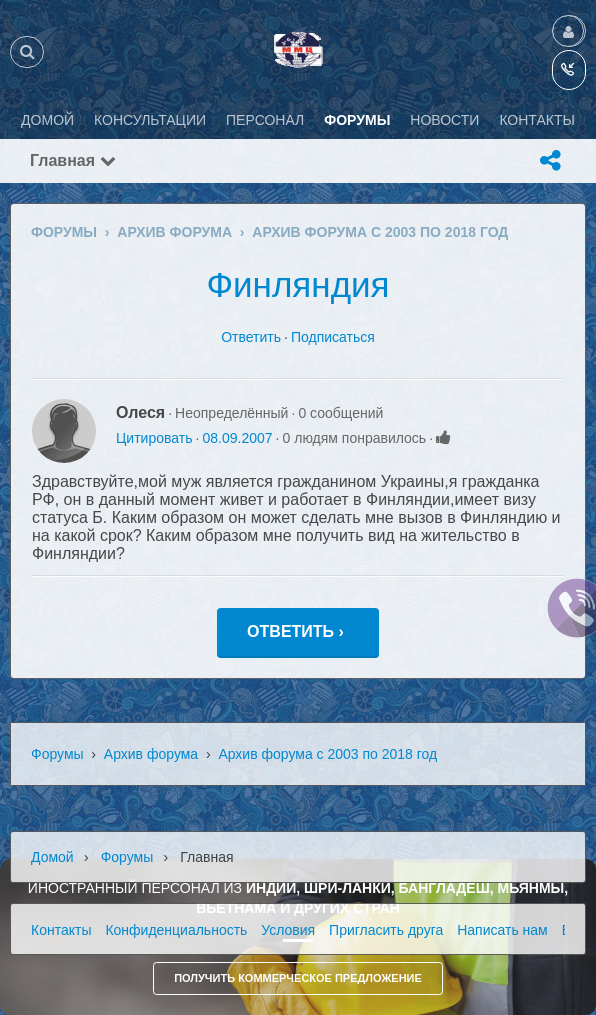  I want to click on Форумы, so click(57, 754).